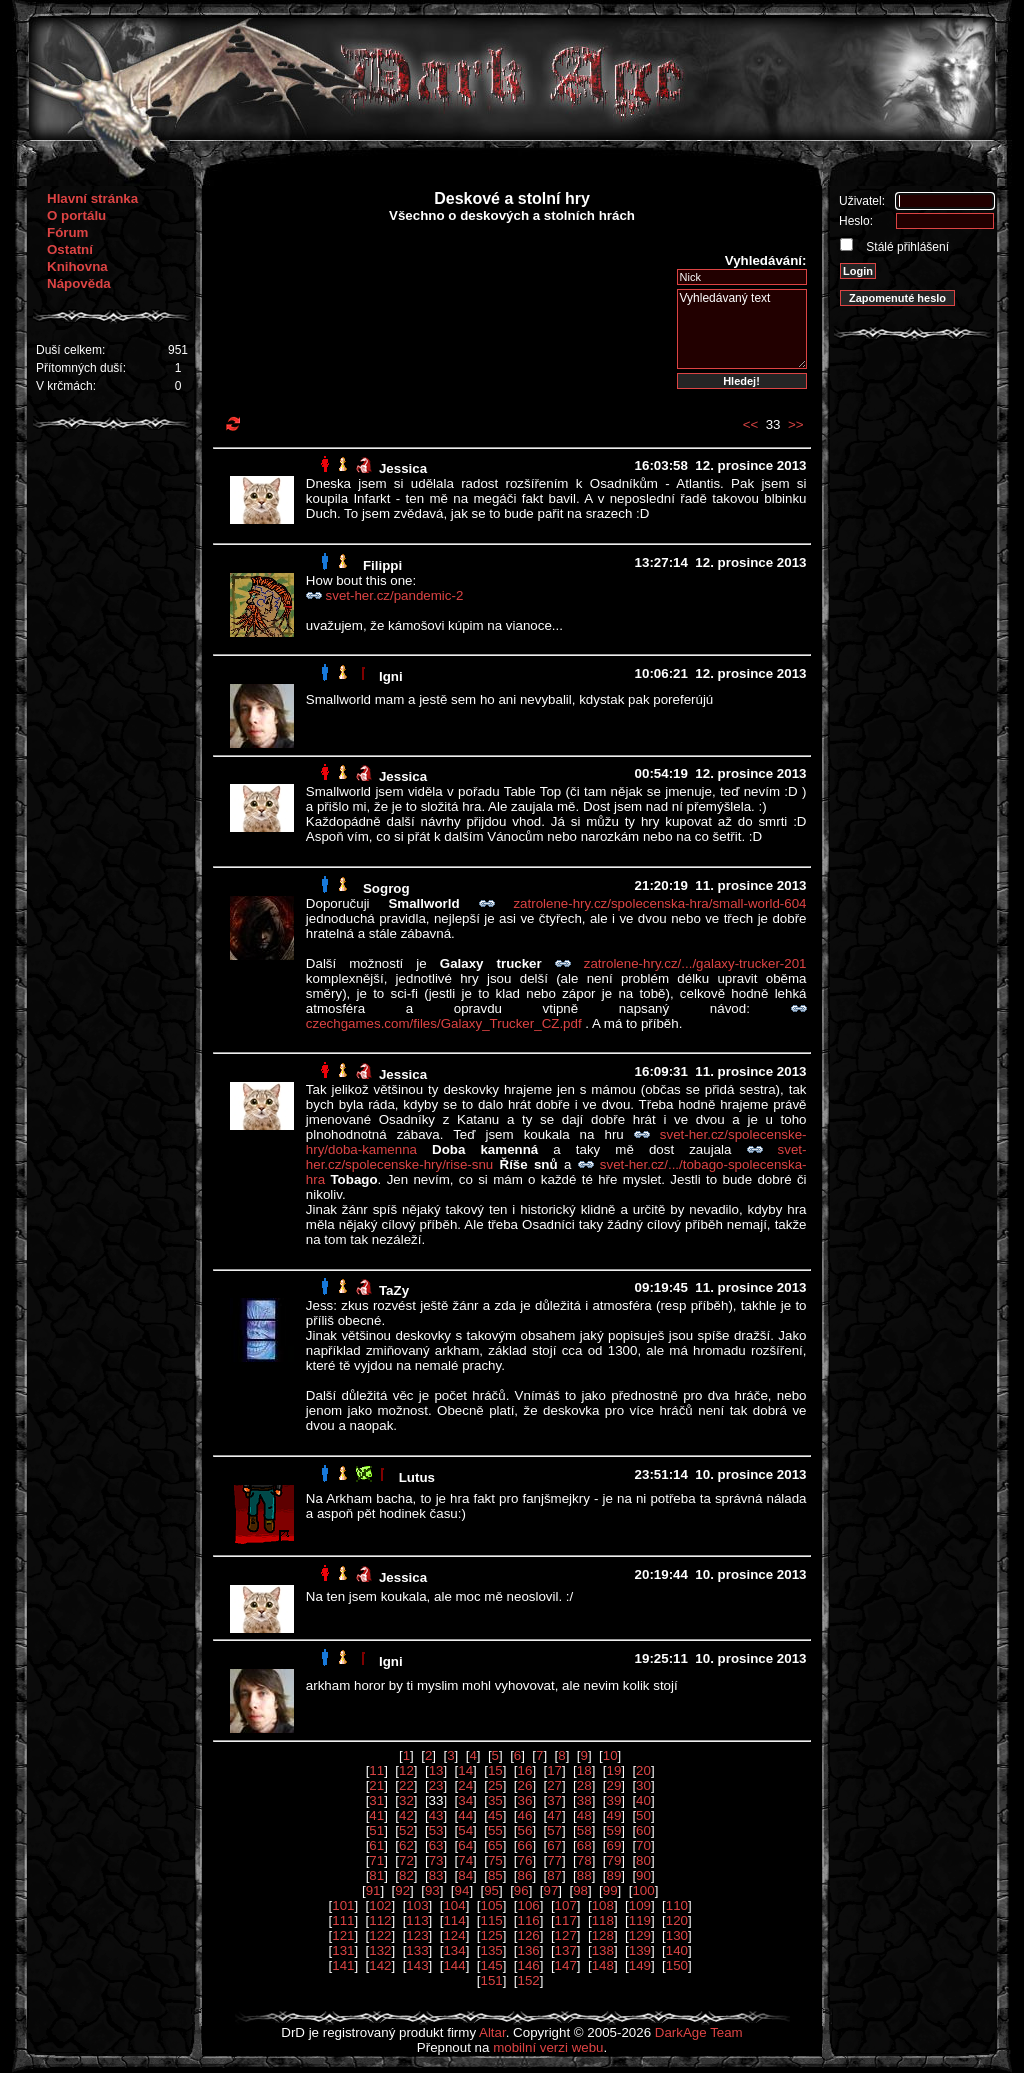 The width and height of the screenshot is (1024, 2073). Describe the element at coordinates (402, 1890) in the screenshot. I see `92` at that location.